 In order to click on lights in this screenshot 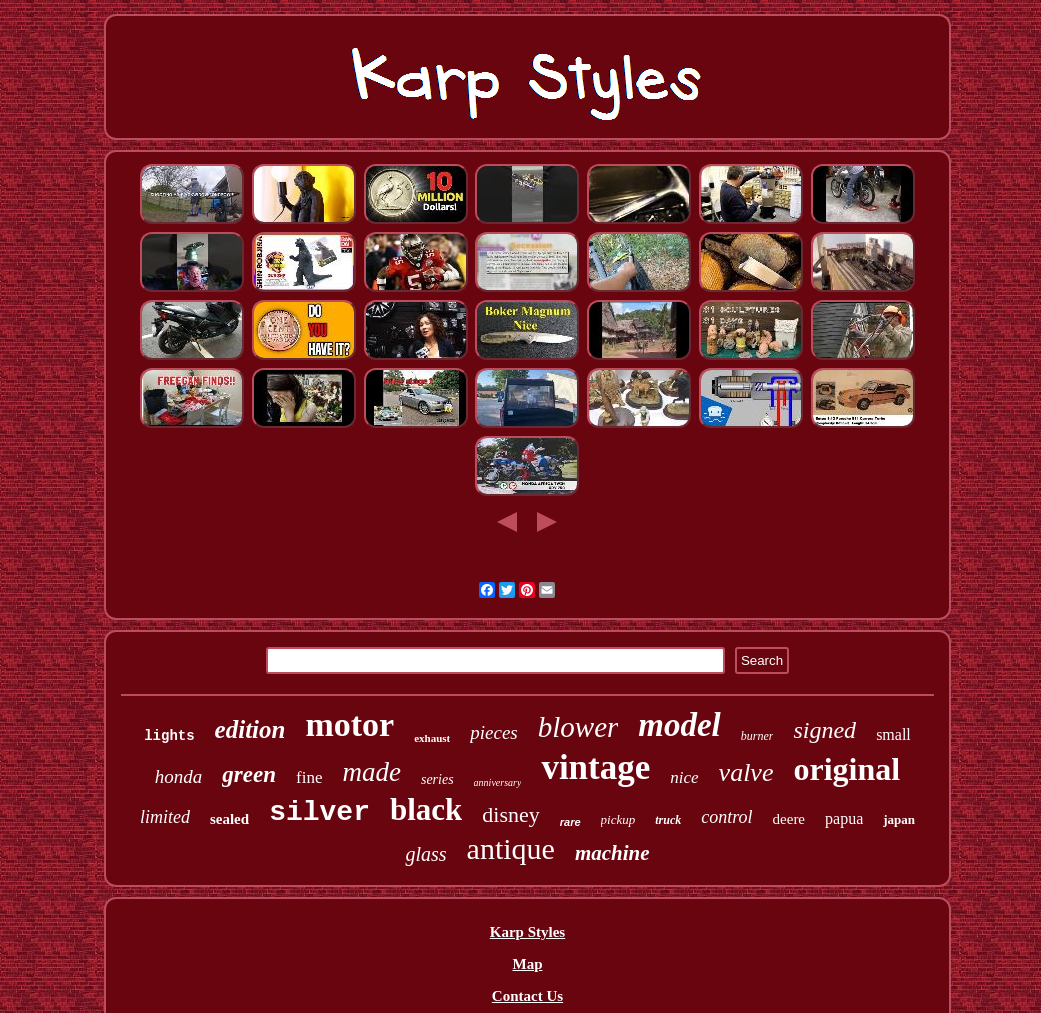, I will do `click(169, 736)`.